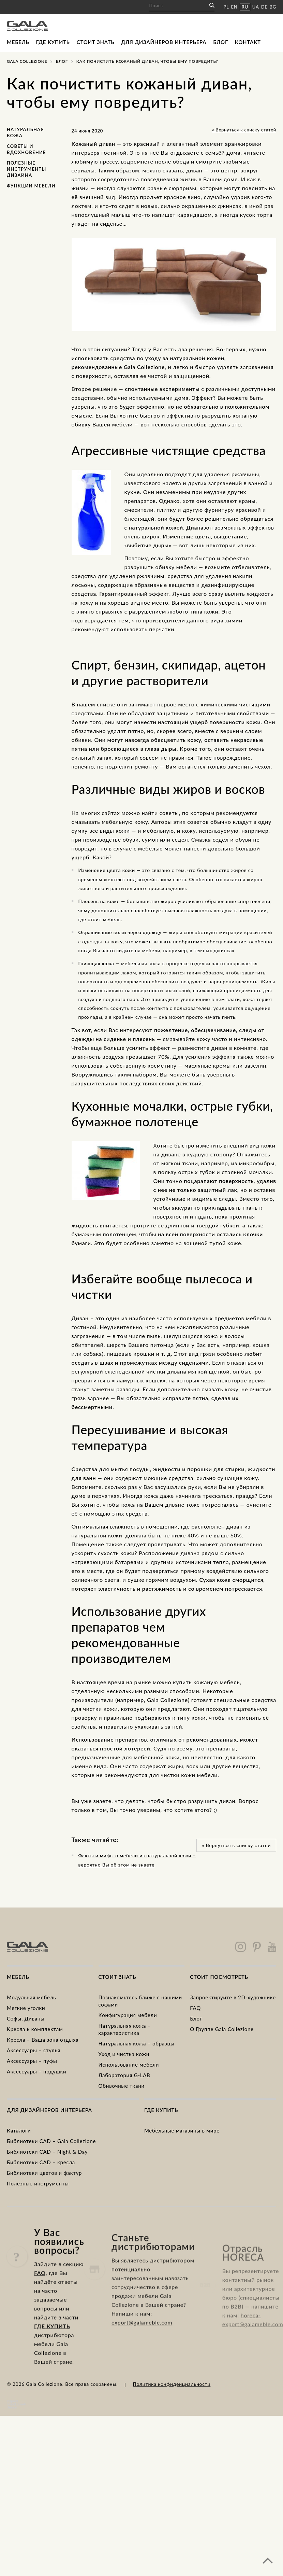 This screenshot has width=283, height=2576. I want to click on Библиотеки CAD – кресла, so click(41, 2162).